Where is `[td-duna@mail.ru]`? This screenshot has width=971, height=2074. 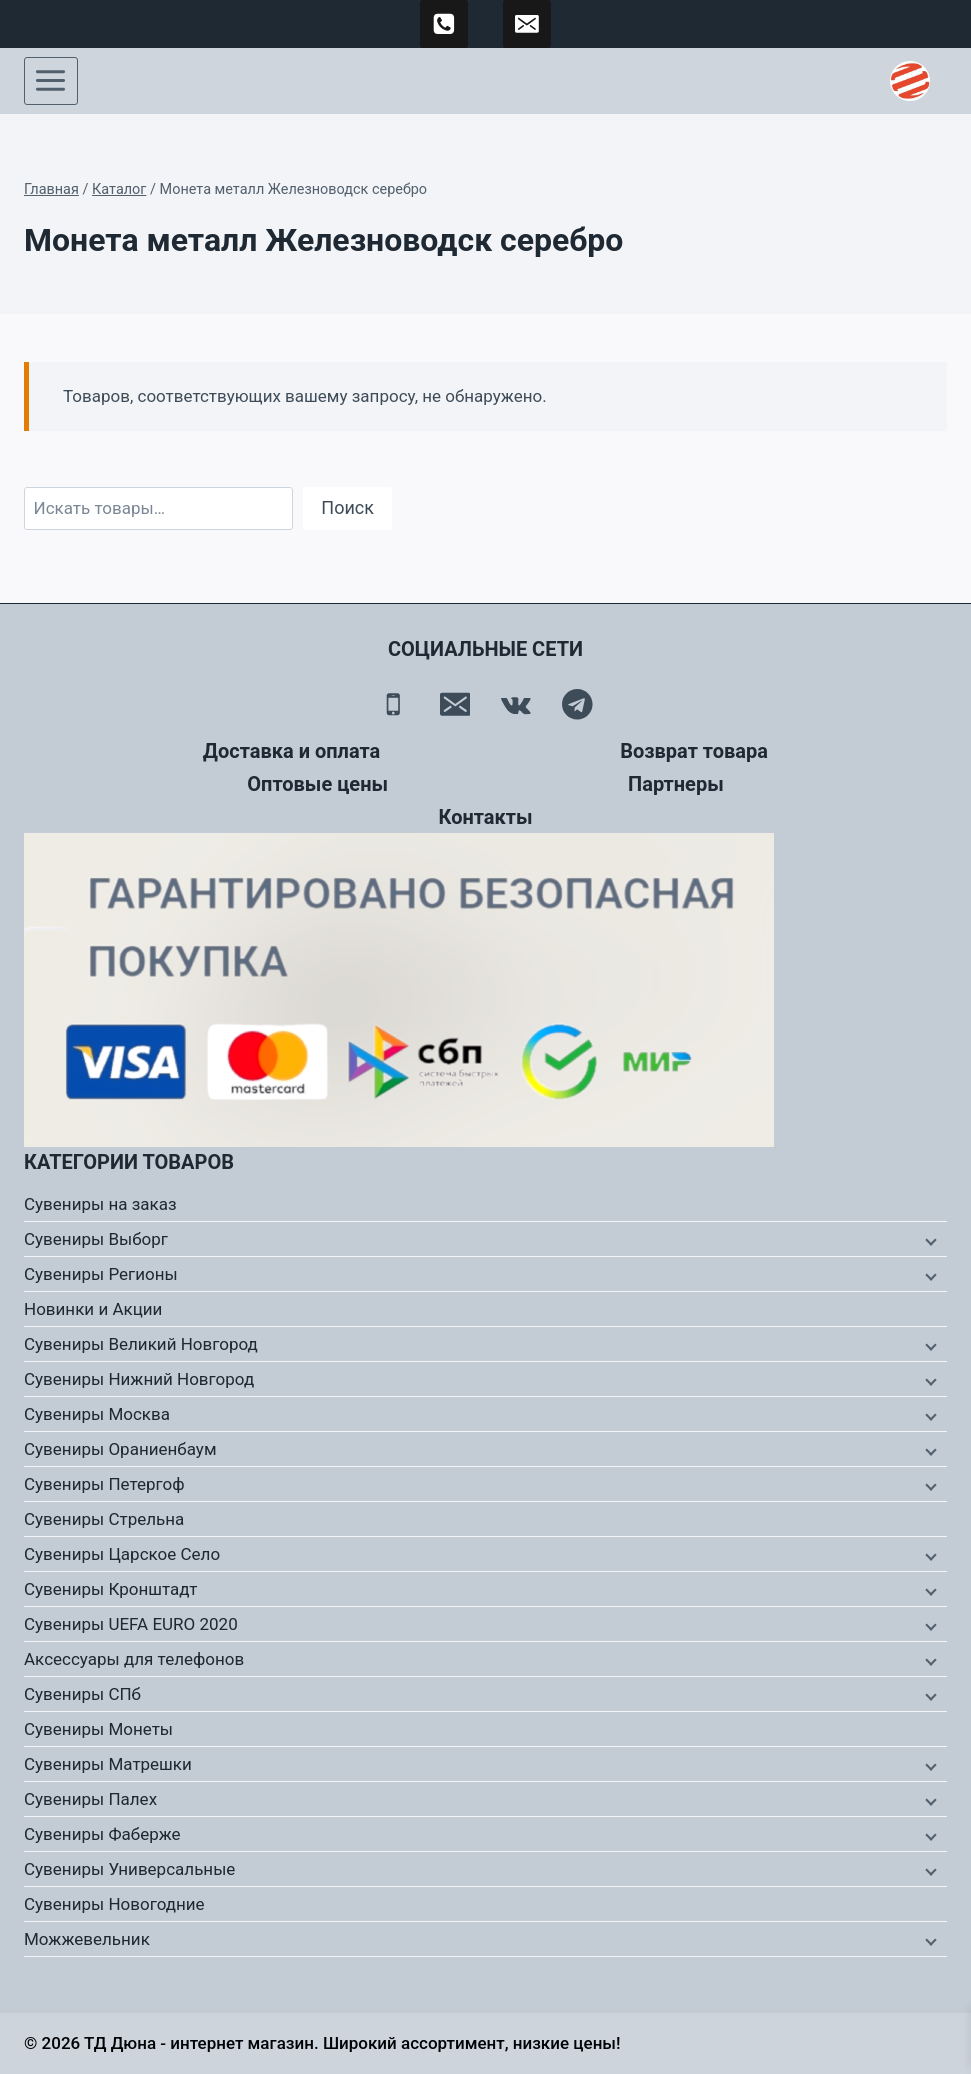
[td-duna@mail.ru] is located at coordinates (527, 24).